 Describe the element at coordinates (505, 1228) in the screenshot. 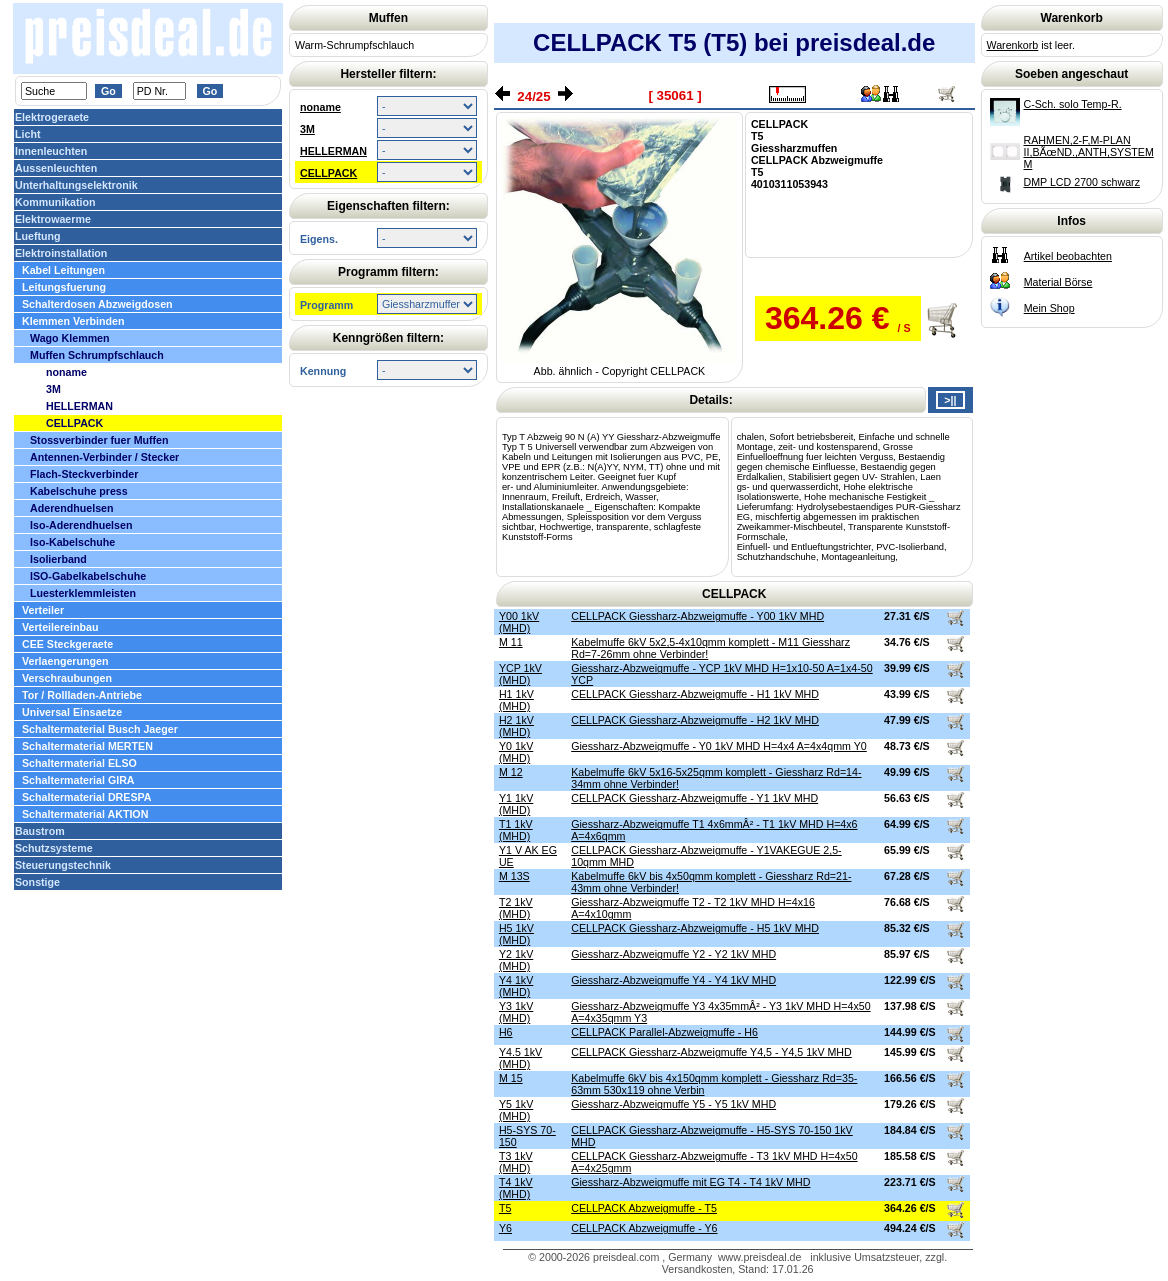

I see `Y6` at that location.